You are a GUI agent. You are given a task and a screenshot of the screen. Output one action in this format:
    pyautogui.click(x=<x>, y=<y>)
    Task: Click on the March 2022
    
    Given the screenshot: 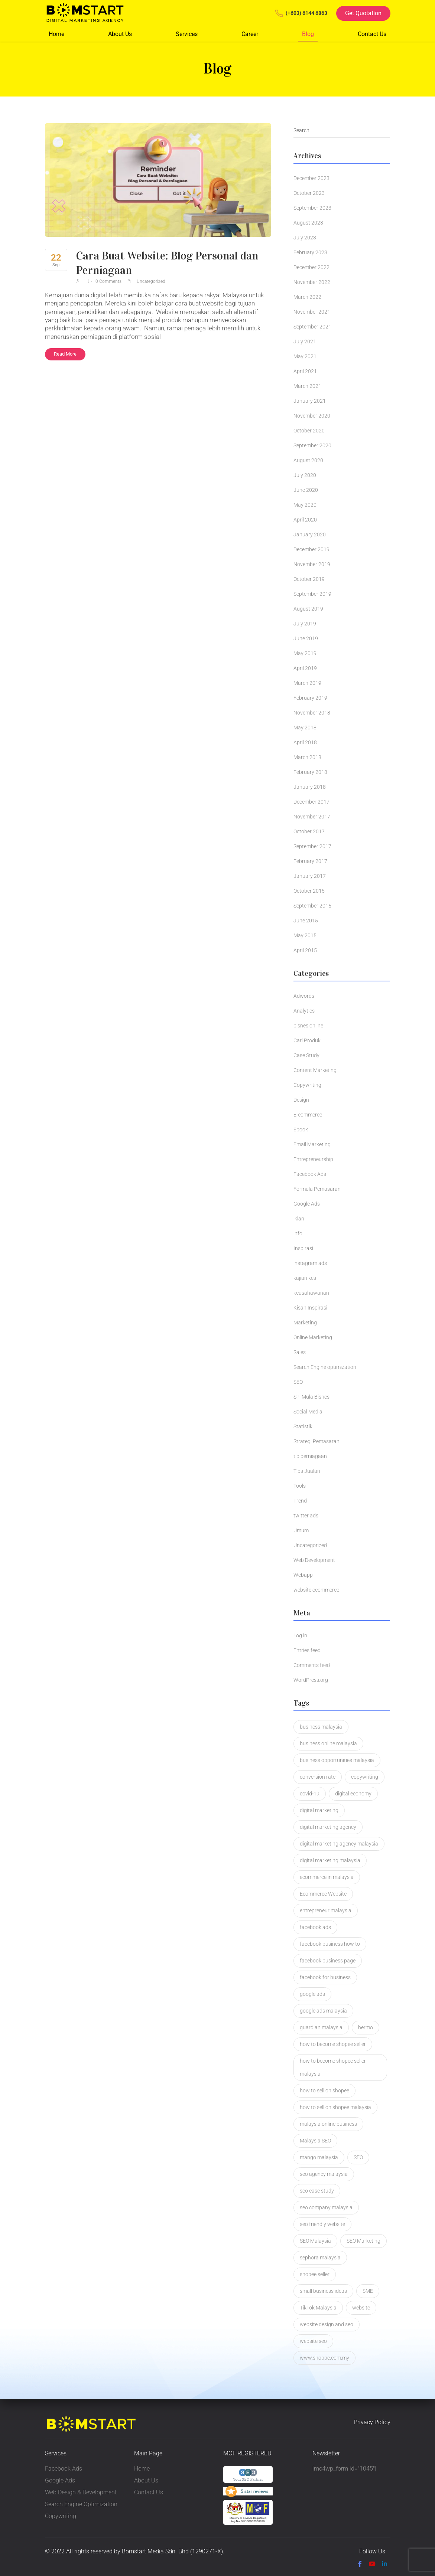 What is the action you would take?
    pyautogui.click(x=307, y=297)
    